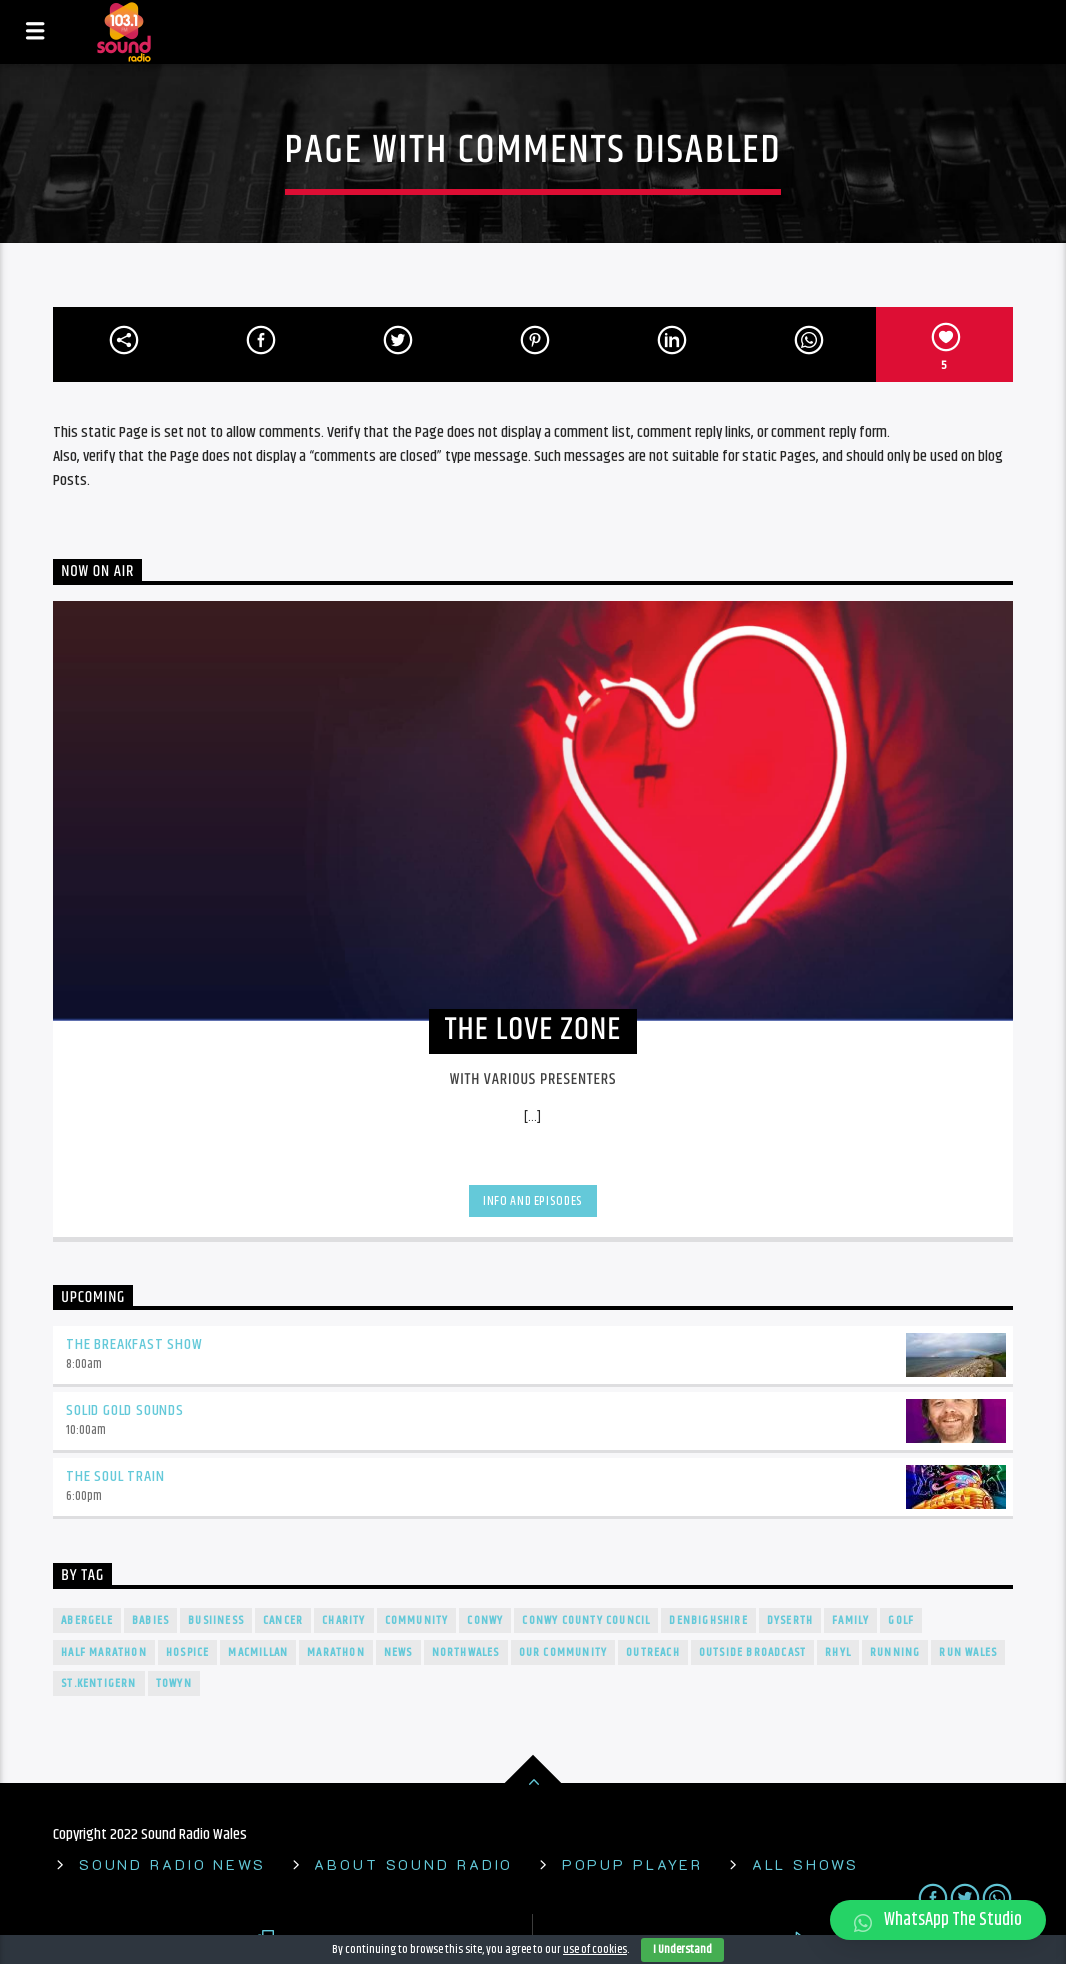 This screenshot has width=1066, height=1964. What do you see at coordinates (850, 1620) in the screenshot?
I see `Family` at bounding box center [850, 1620].